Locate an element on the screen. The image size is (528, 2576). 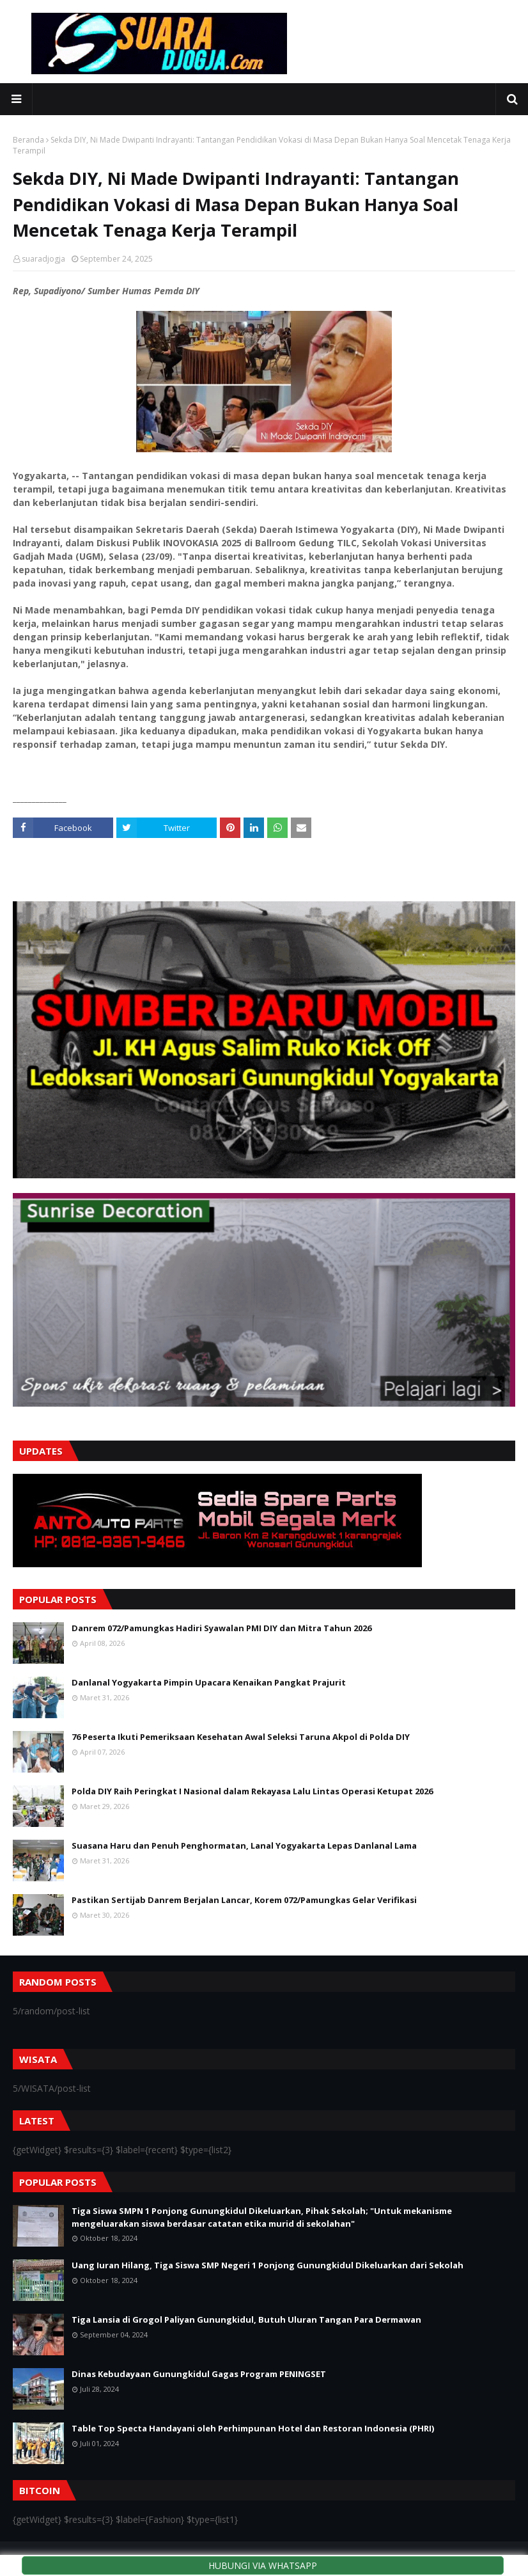
Table Top Specta Handayani oleh Perhimpunan Hotel dan Restoran Indonesia (PHRI) is located at coordinates (253, 2428).